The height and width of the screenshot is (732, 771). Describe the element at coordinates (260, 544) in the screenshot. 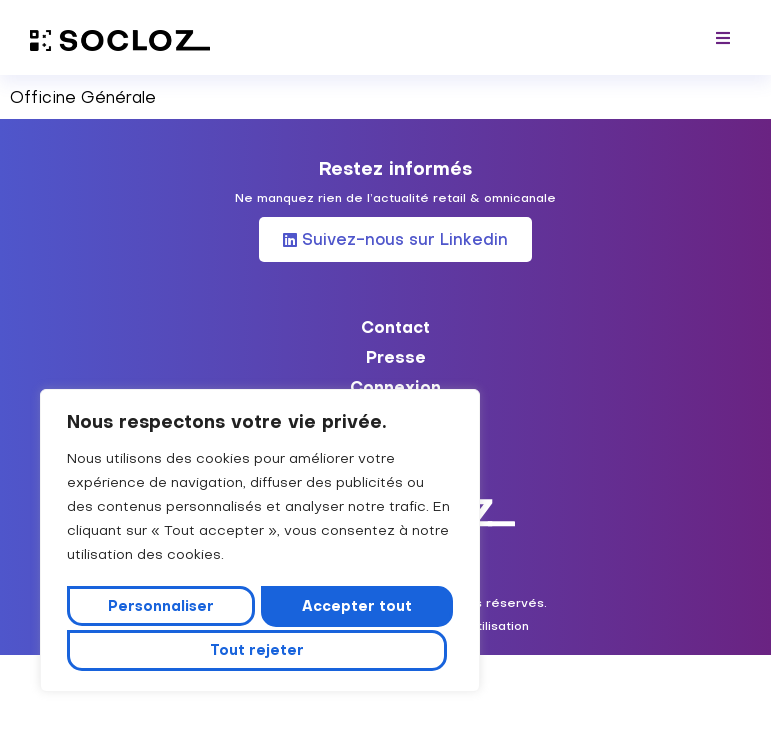

I see `[region]` at that location.